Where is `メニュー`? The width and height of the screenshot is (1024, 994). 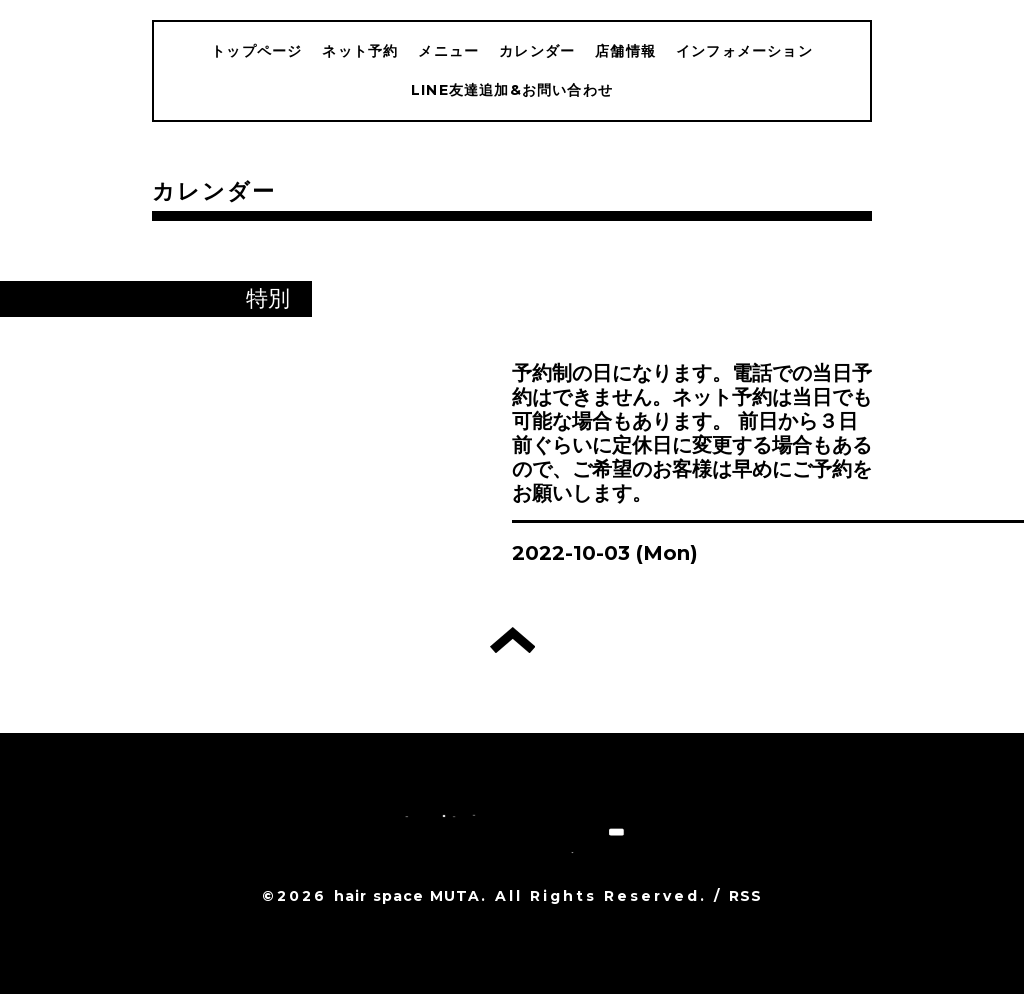
メニュー is located at coordinates (448, 51).